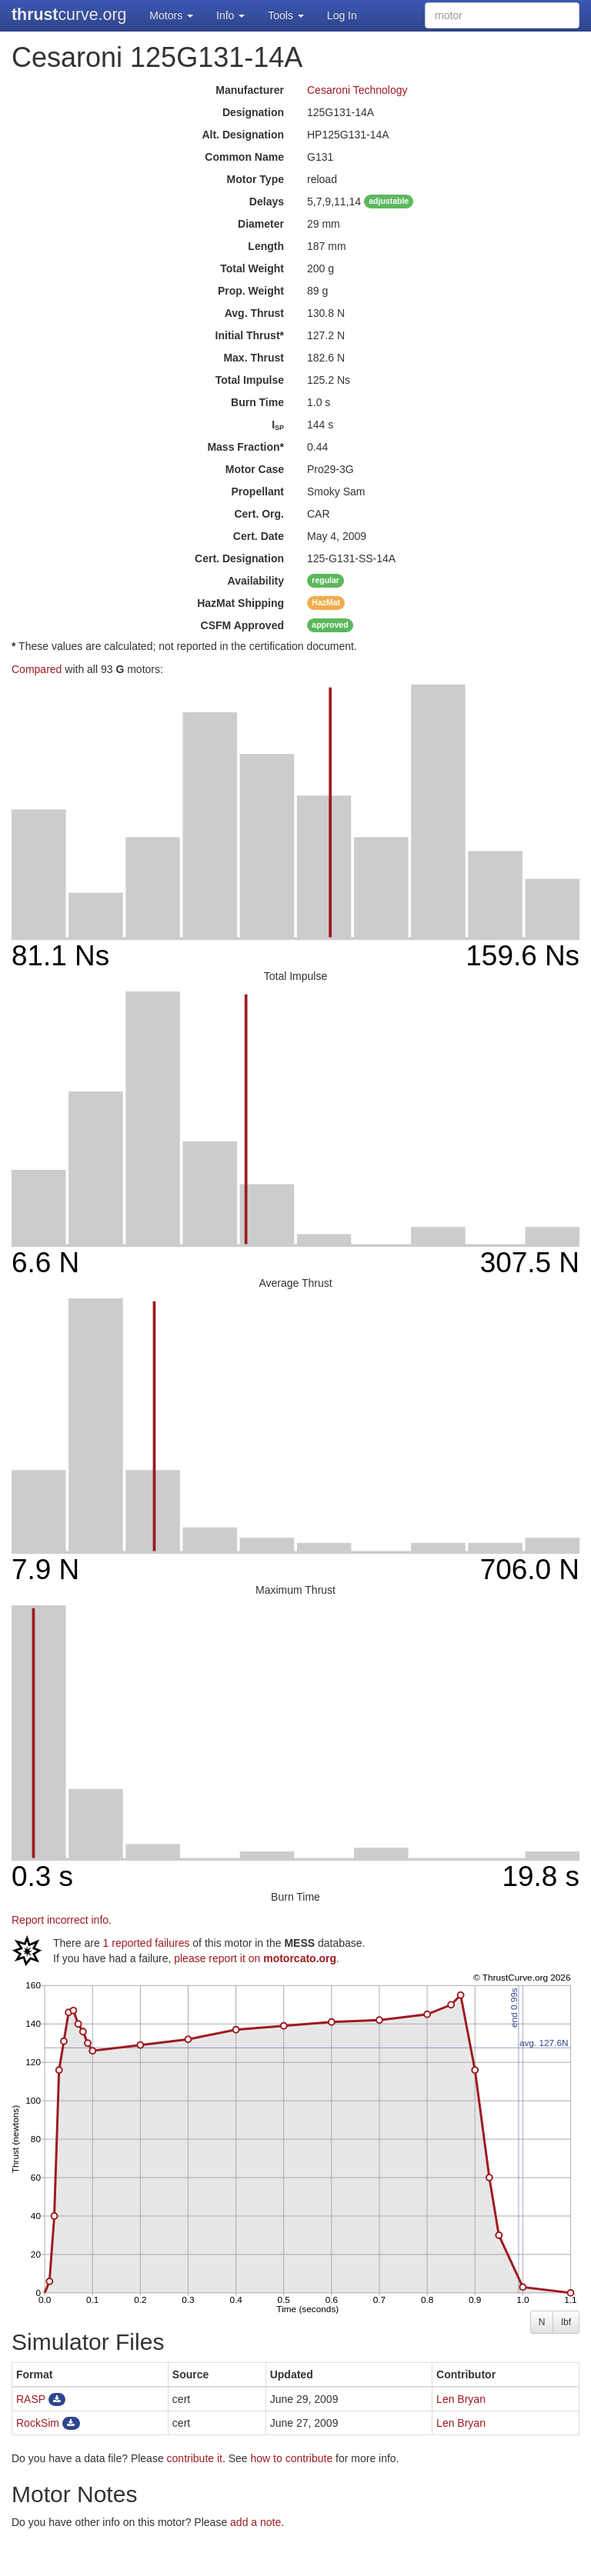  I want to click on Len Bryan, so click(461, 2399).